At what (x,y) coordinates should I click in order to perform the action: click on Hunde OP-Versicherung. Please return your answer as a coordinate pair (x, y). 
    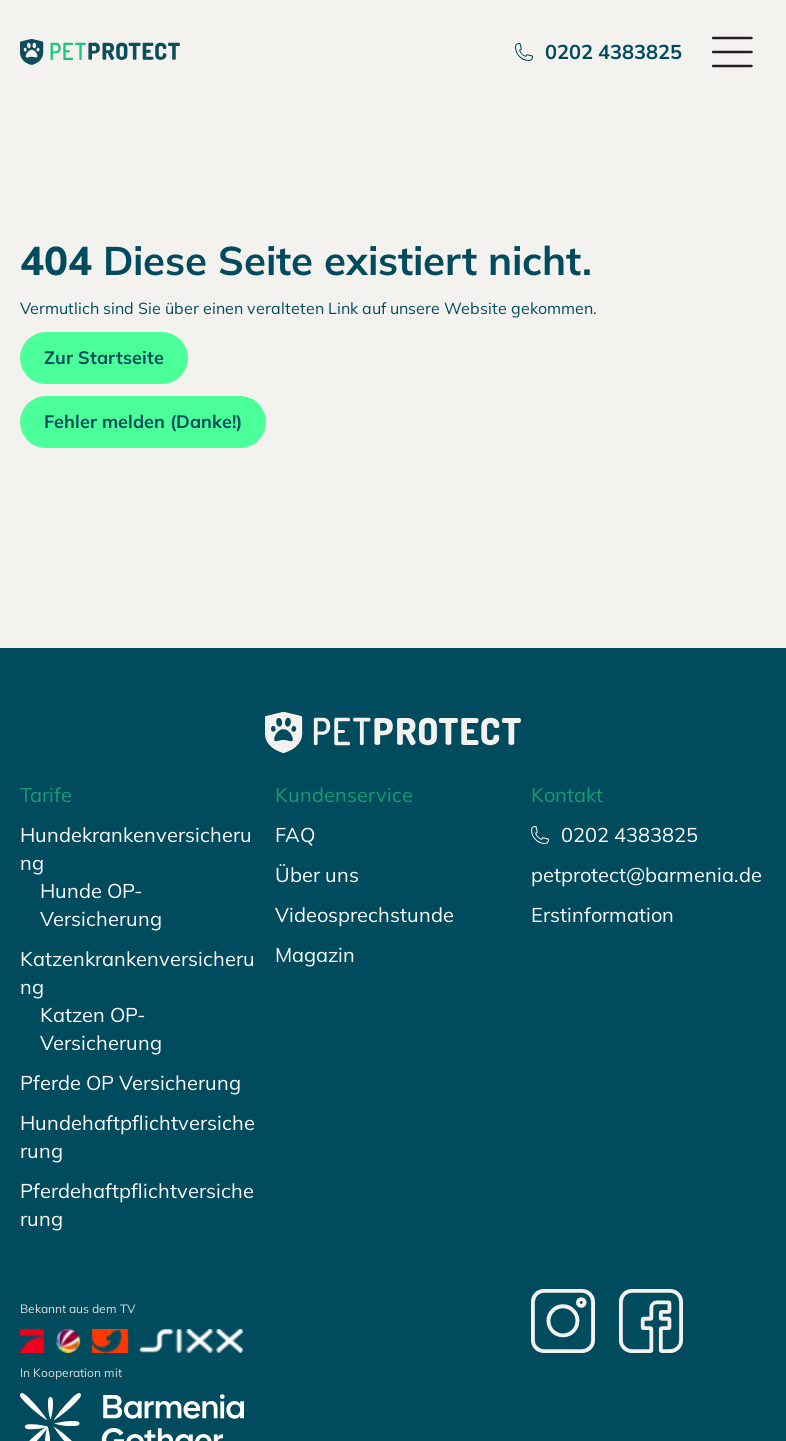
    Looking at the image, I should click on (101, 904).